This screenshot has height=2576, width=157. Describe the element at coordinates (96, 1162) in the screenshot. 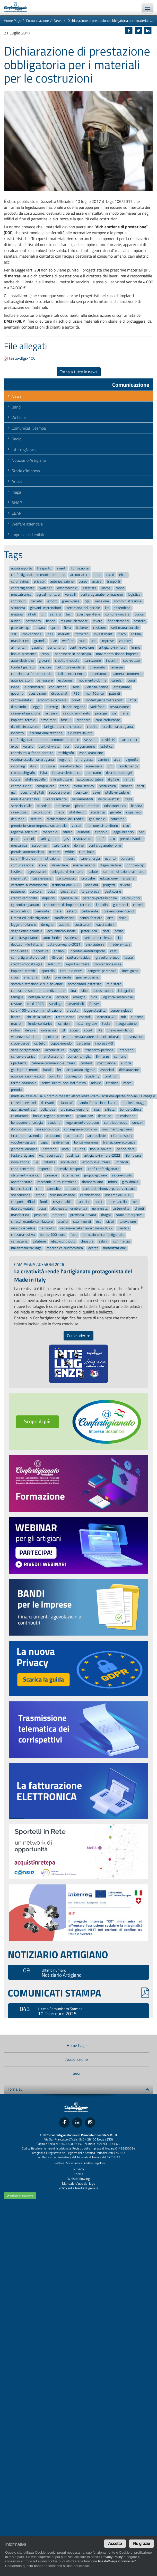

I see `export-in-svizzera` at that location.